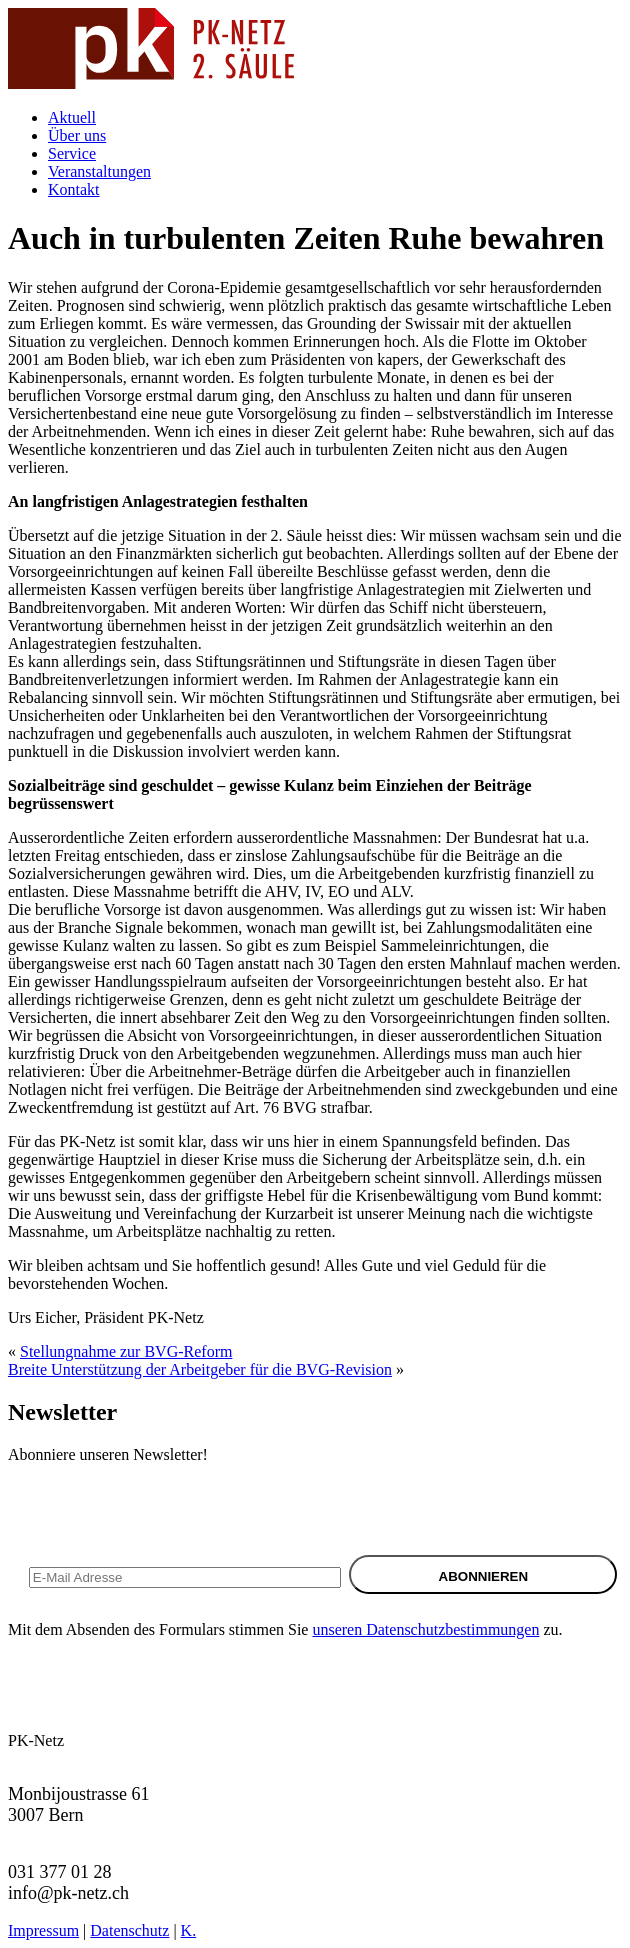  What do you see at coordinates (126, 1351) in the screenshot?
I see `Stellungnahme zur BVG-Reform` at bounding box center [126, 1351].